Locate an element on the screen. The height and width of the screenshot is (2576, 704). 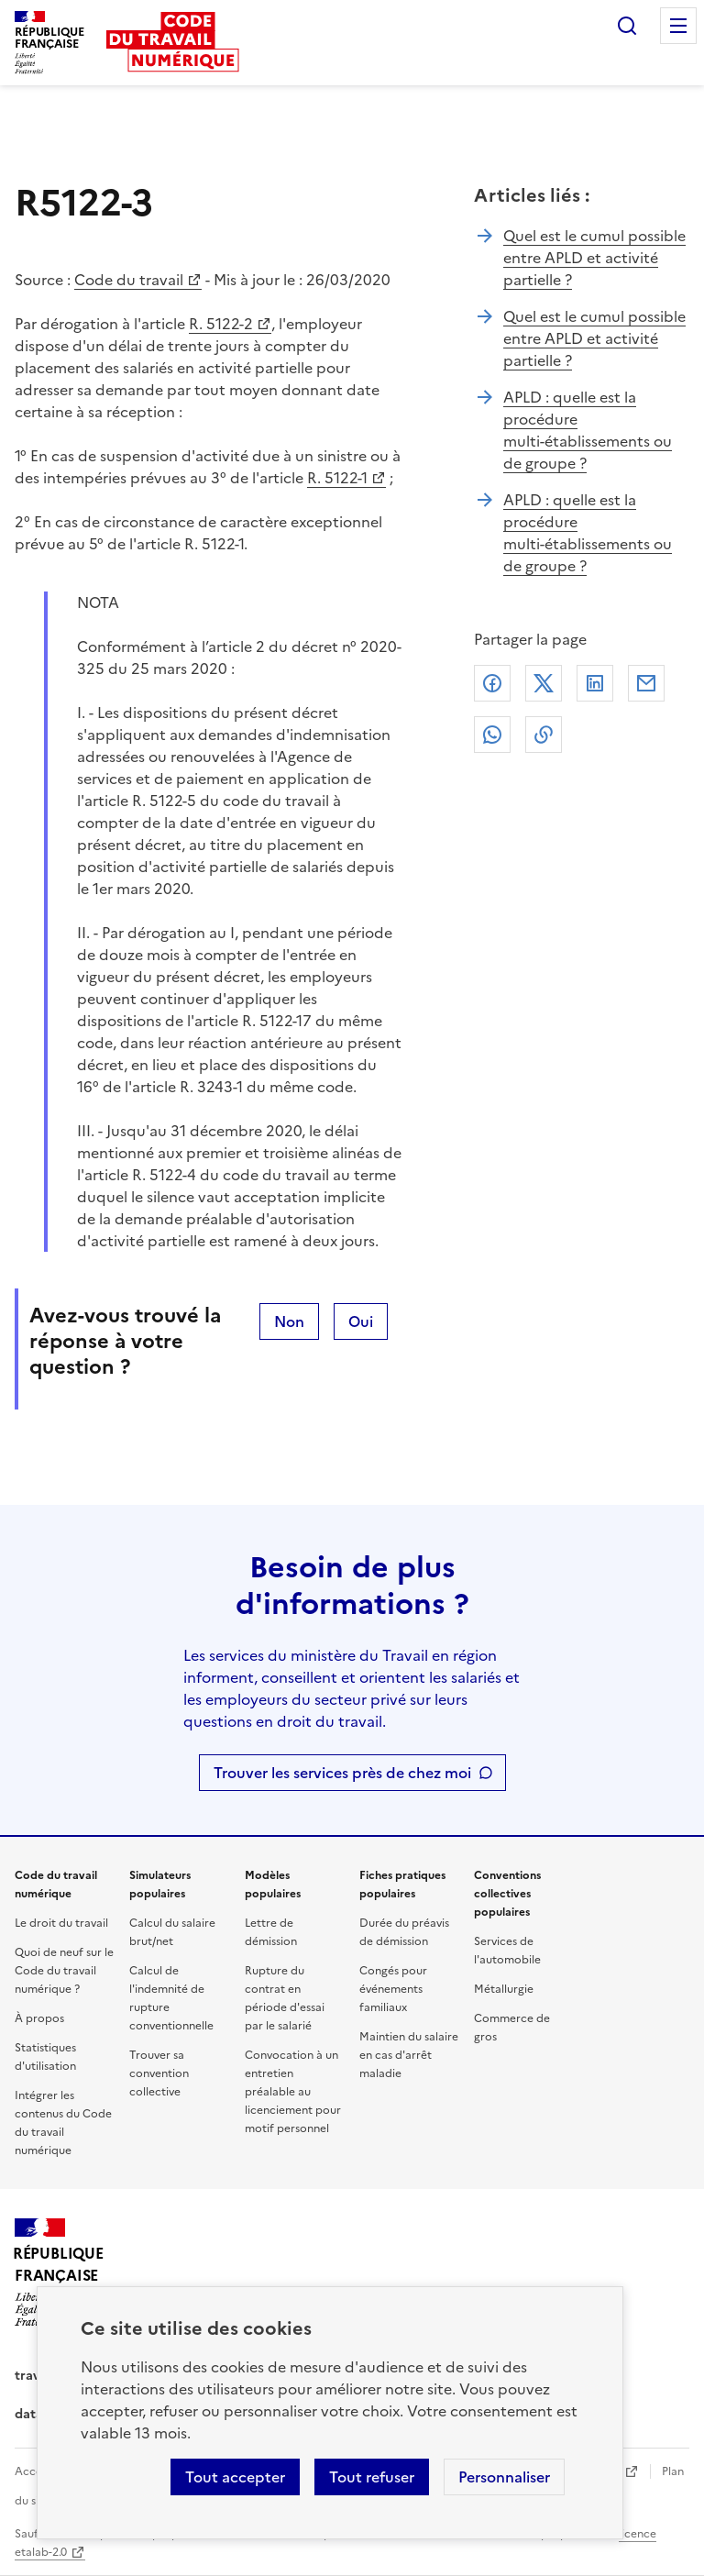
Menu is located at coordinates (678, 25).